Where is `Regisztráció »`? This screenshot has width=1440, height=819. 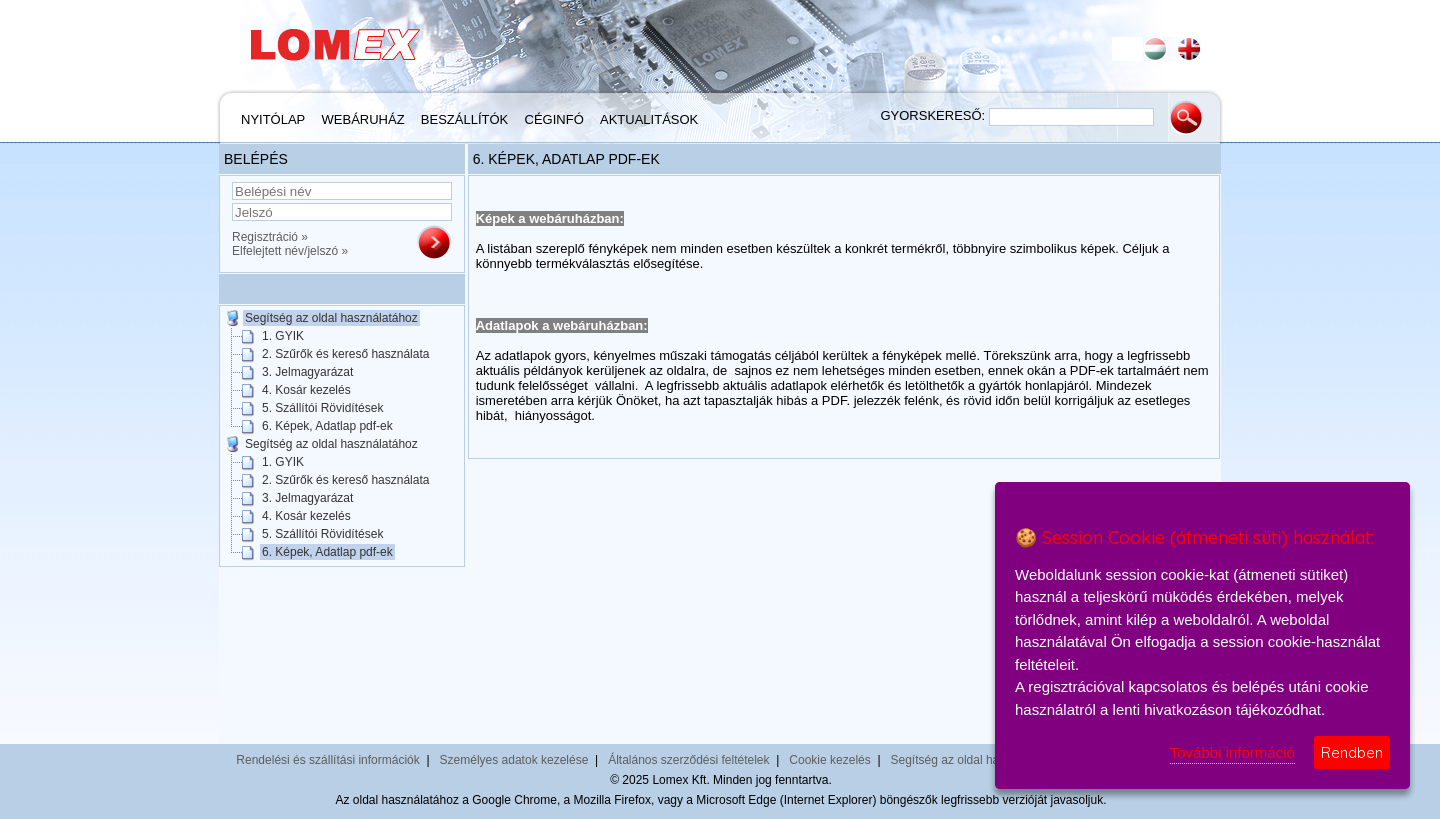 Regisztráció » is located at coordinates (270, 237).